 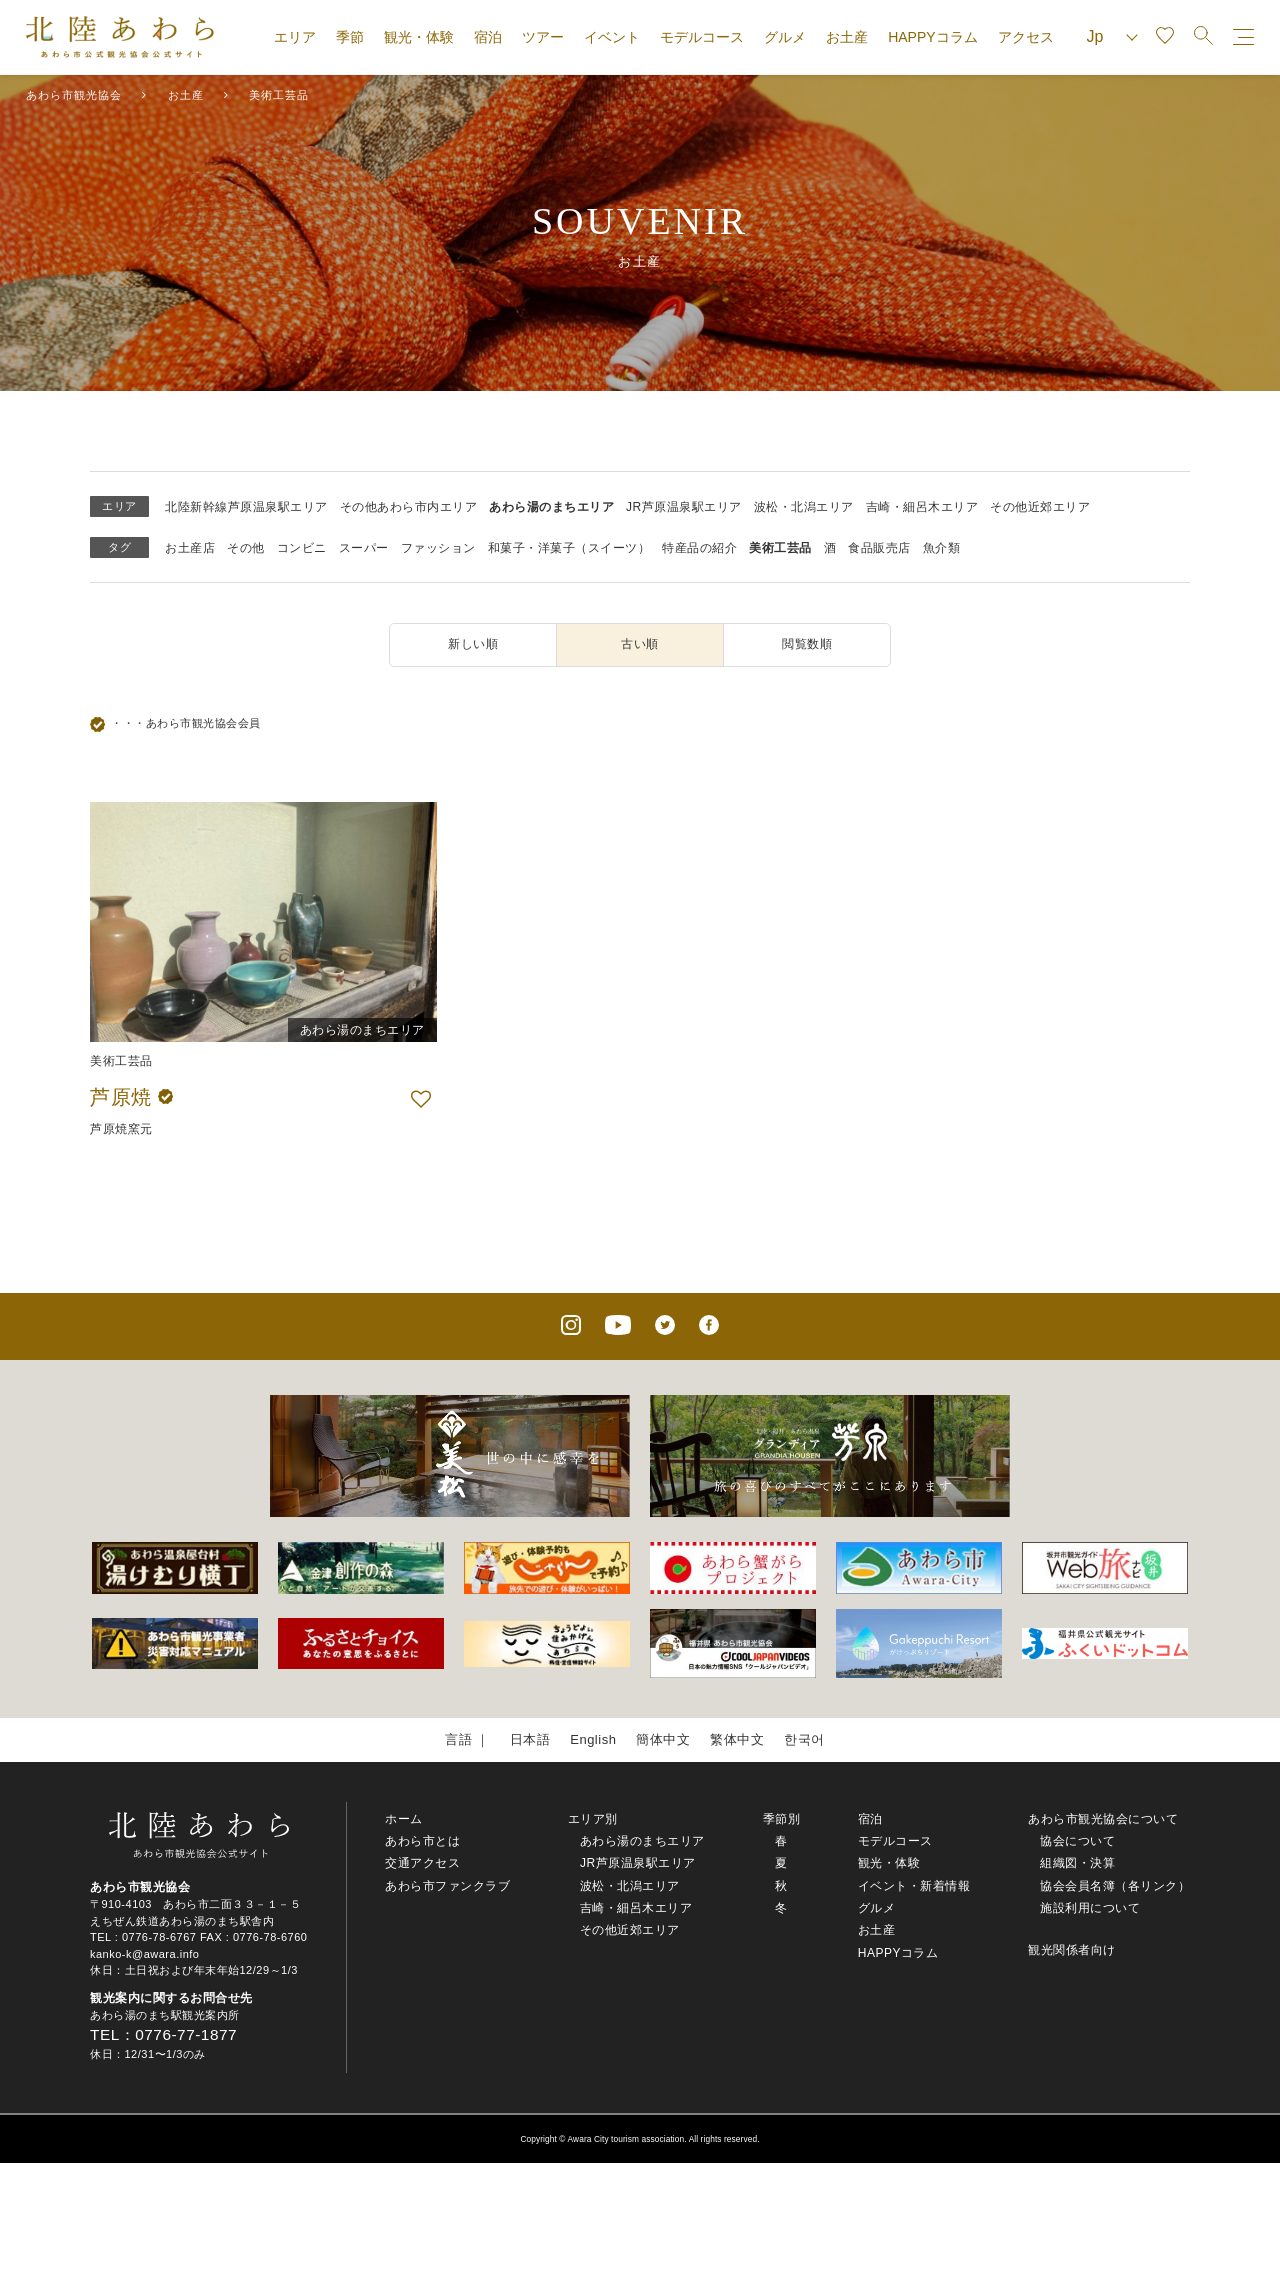 What do you see at coordinates (785, 37) in the screenshot?
I see `グルメ` at bounding box center [785, 37].